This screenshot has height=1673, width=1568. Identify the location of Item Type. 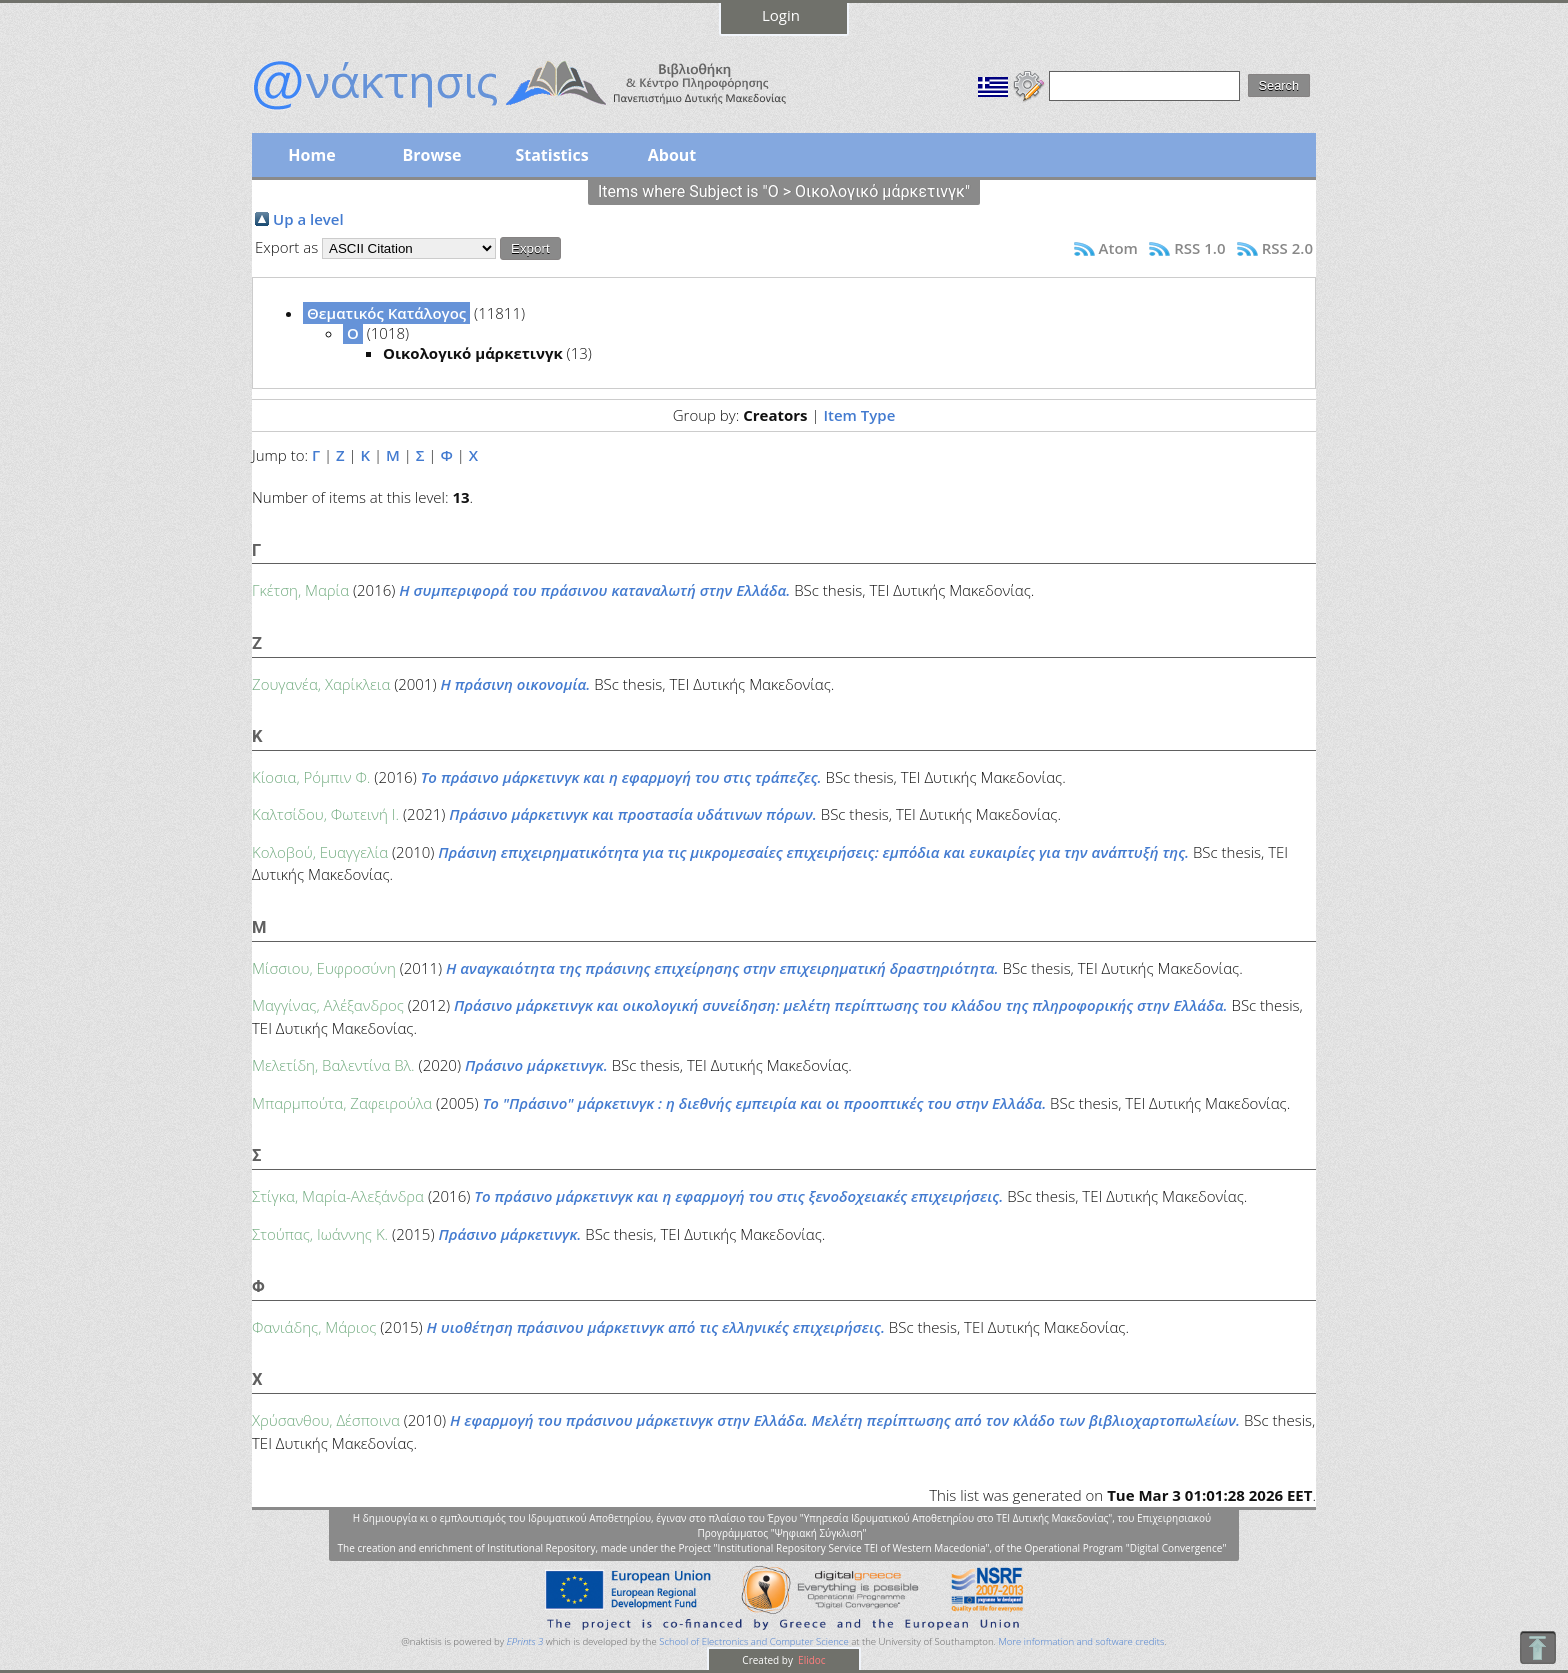
(859, 415).